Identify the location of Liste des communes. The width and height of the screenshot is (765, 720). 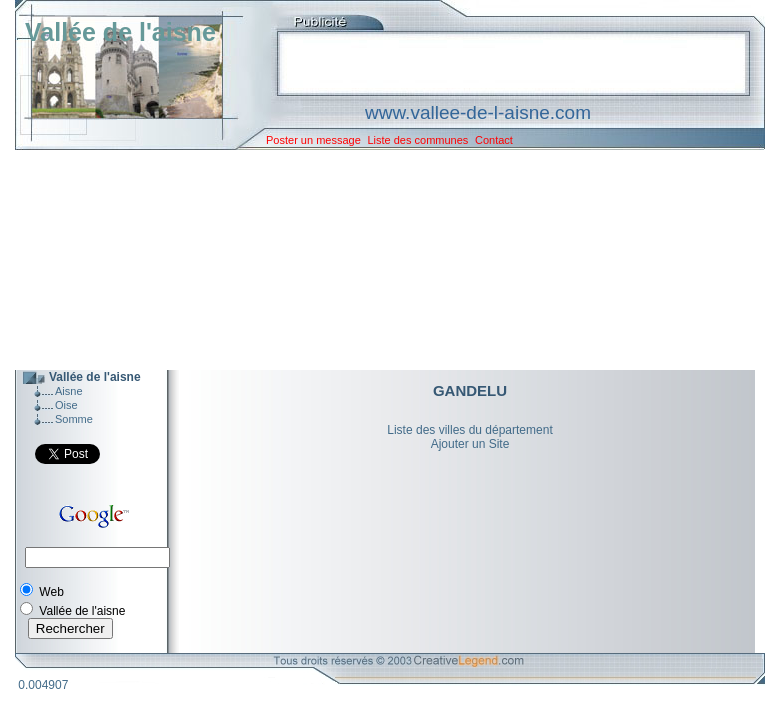
(417, 140).